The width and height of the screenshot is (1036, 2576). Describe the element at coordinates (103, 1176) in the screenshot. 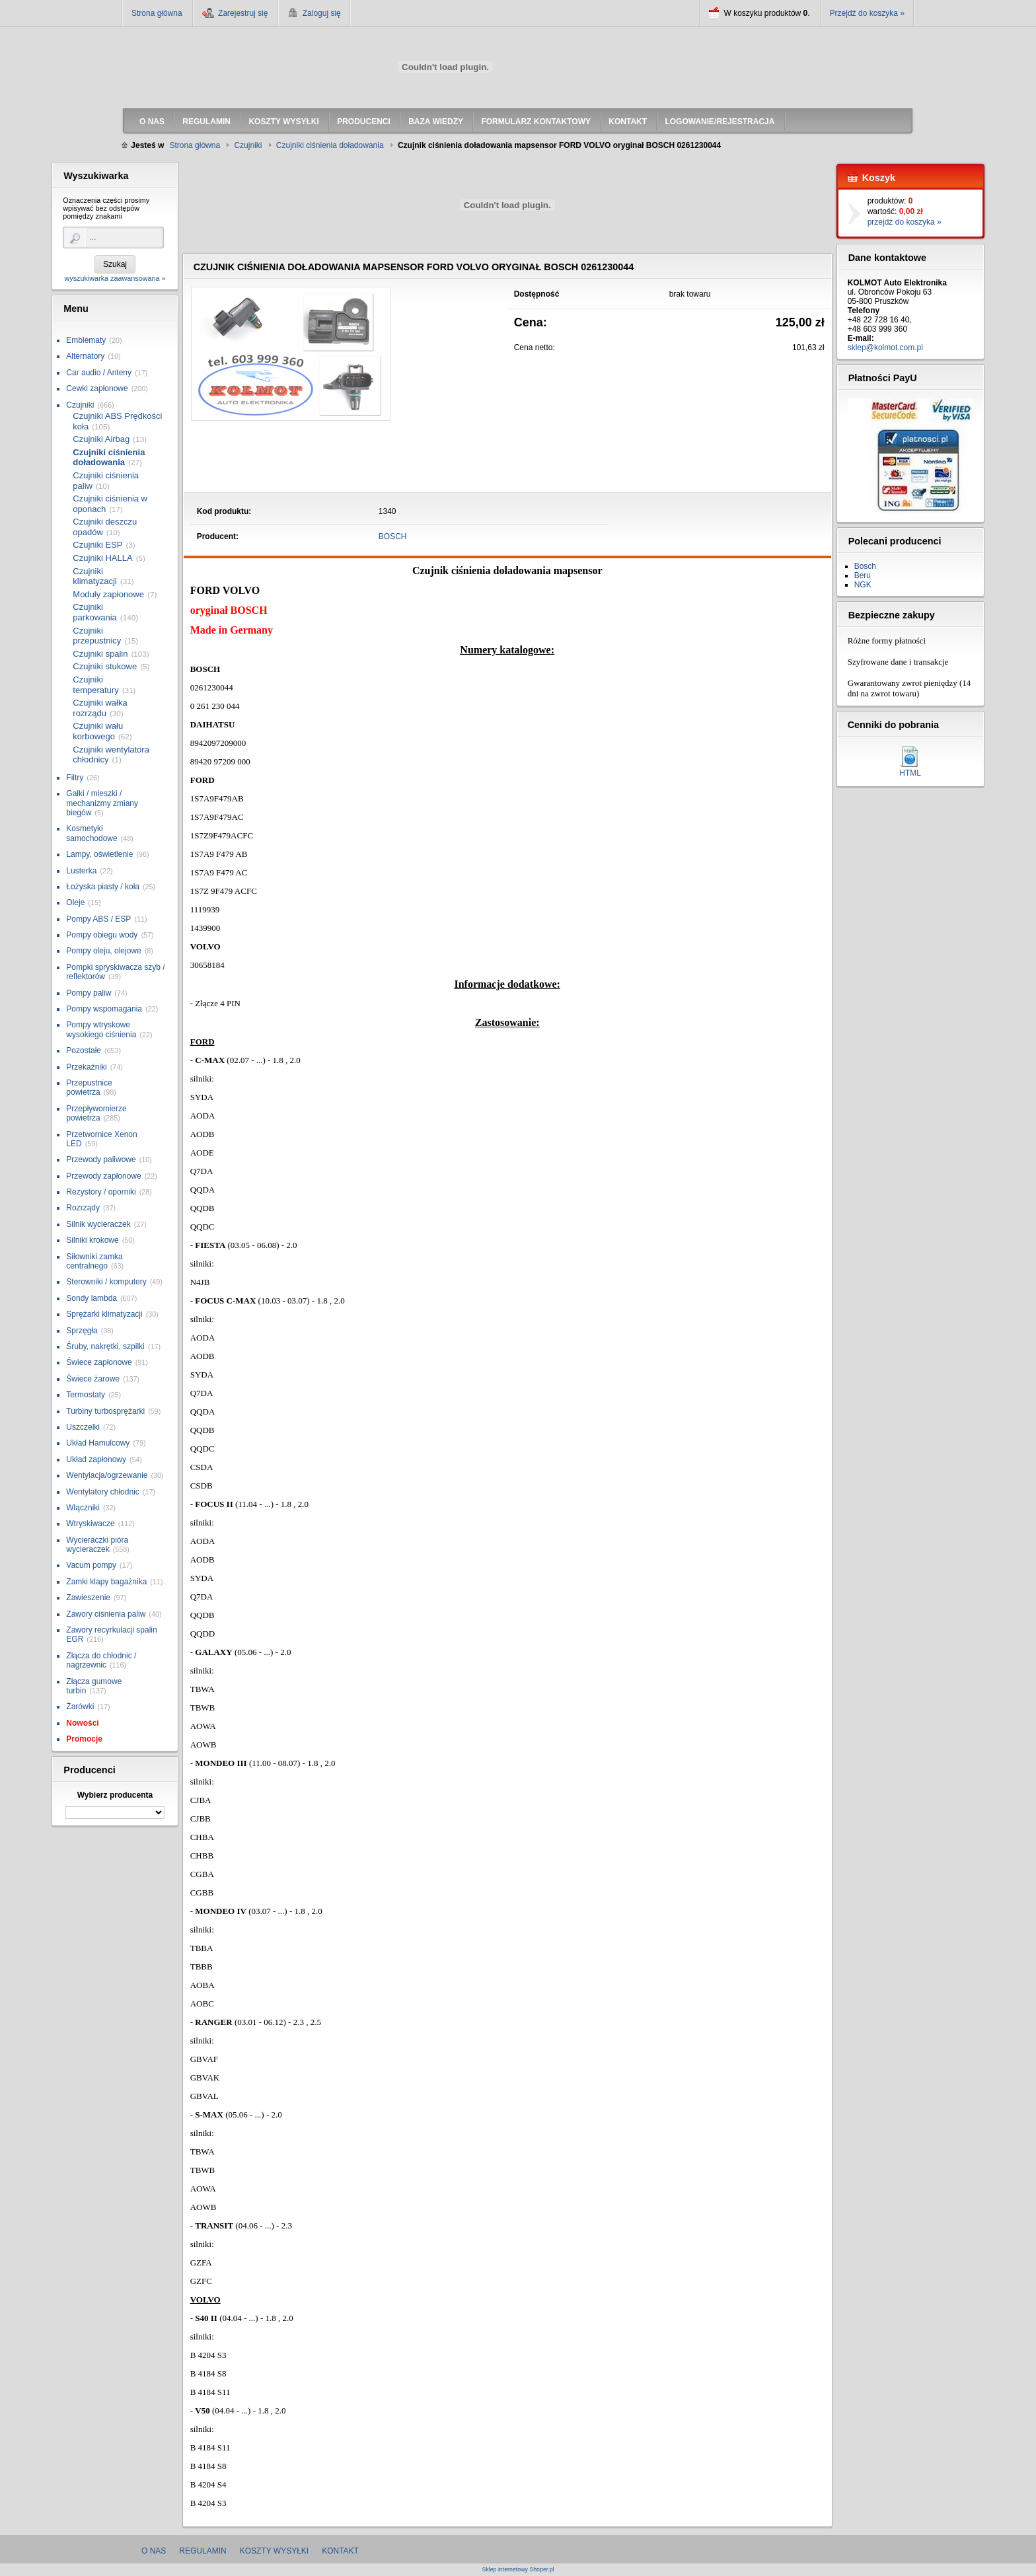

I see `Przewody zapłonowe` at that location.